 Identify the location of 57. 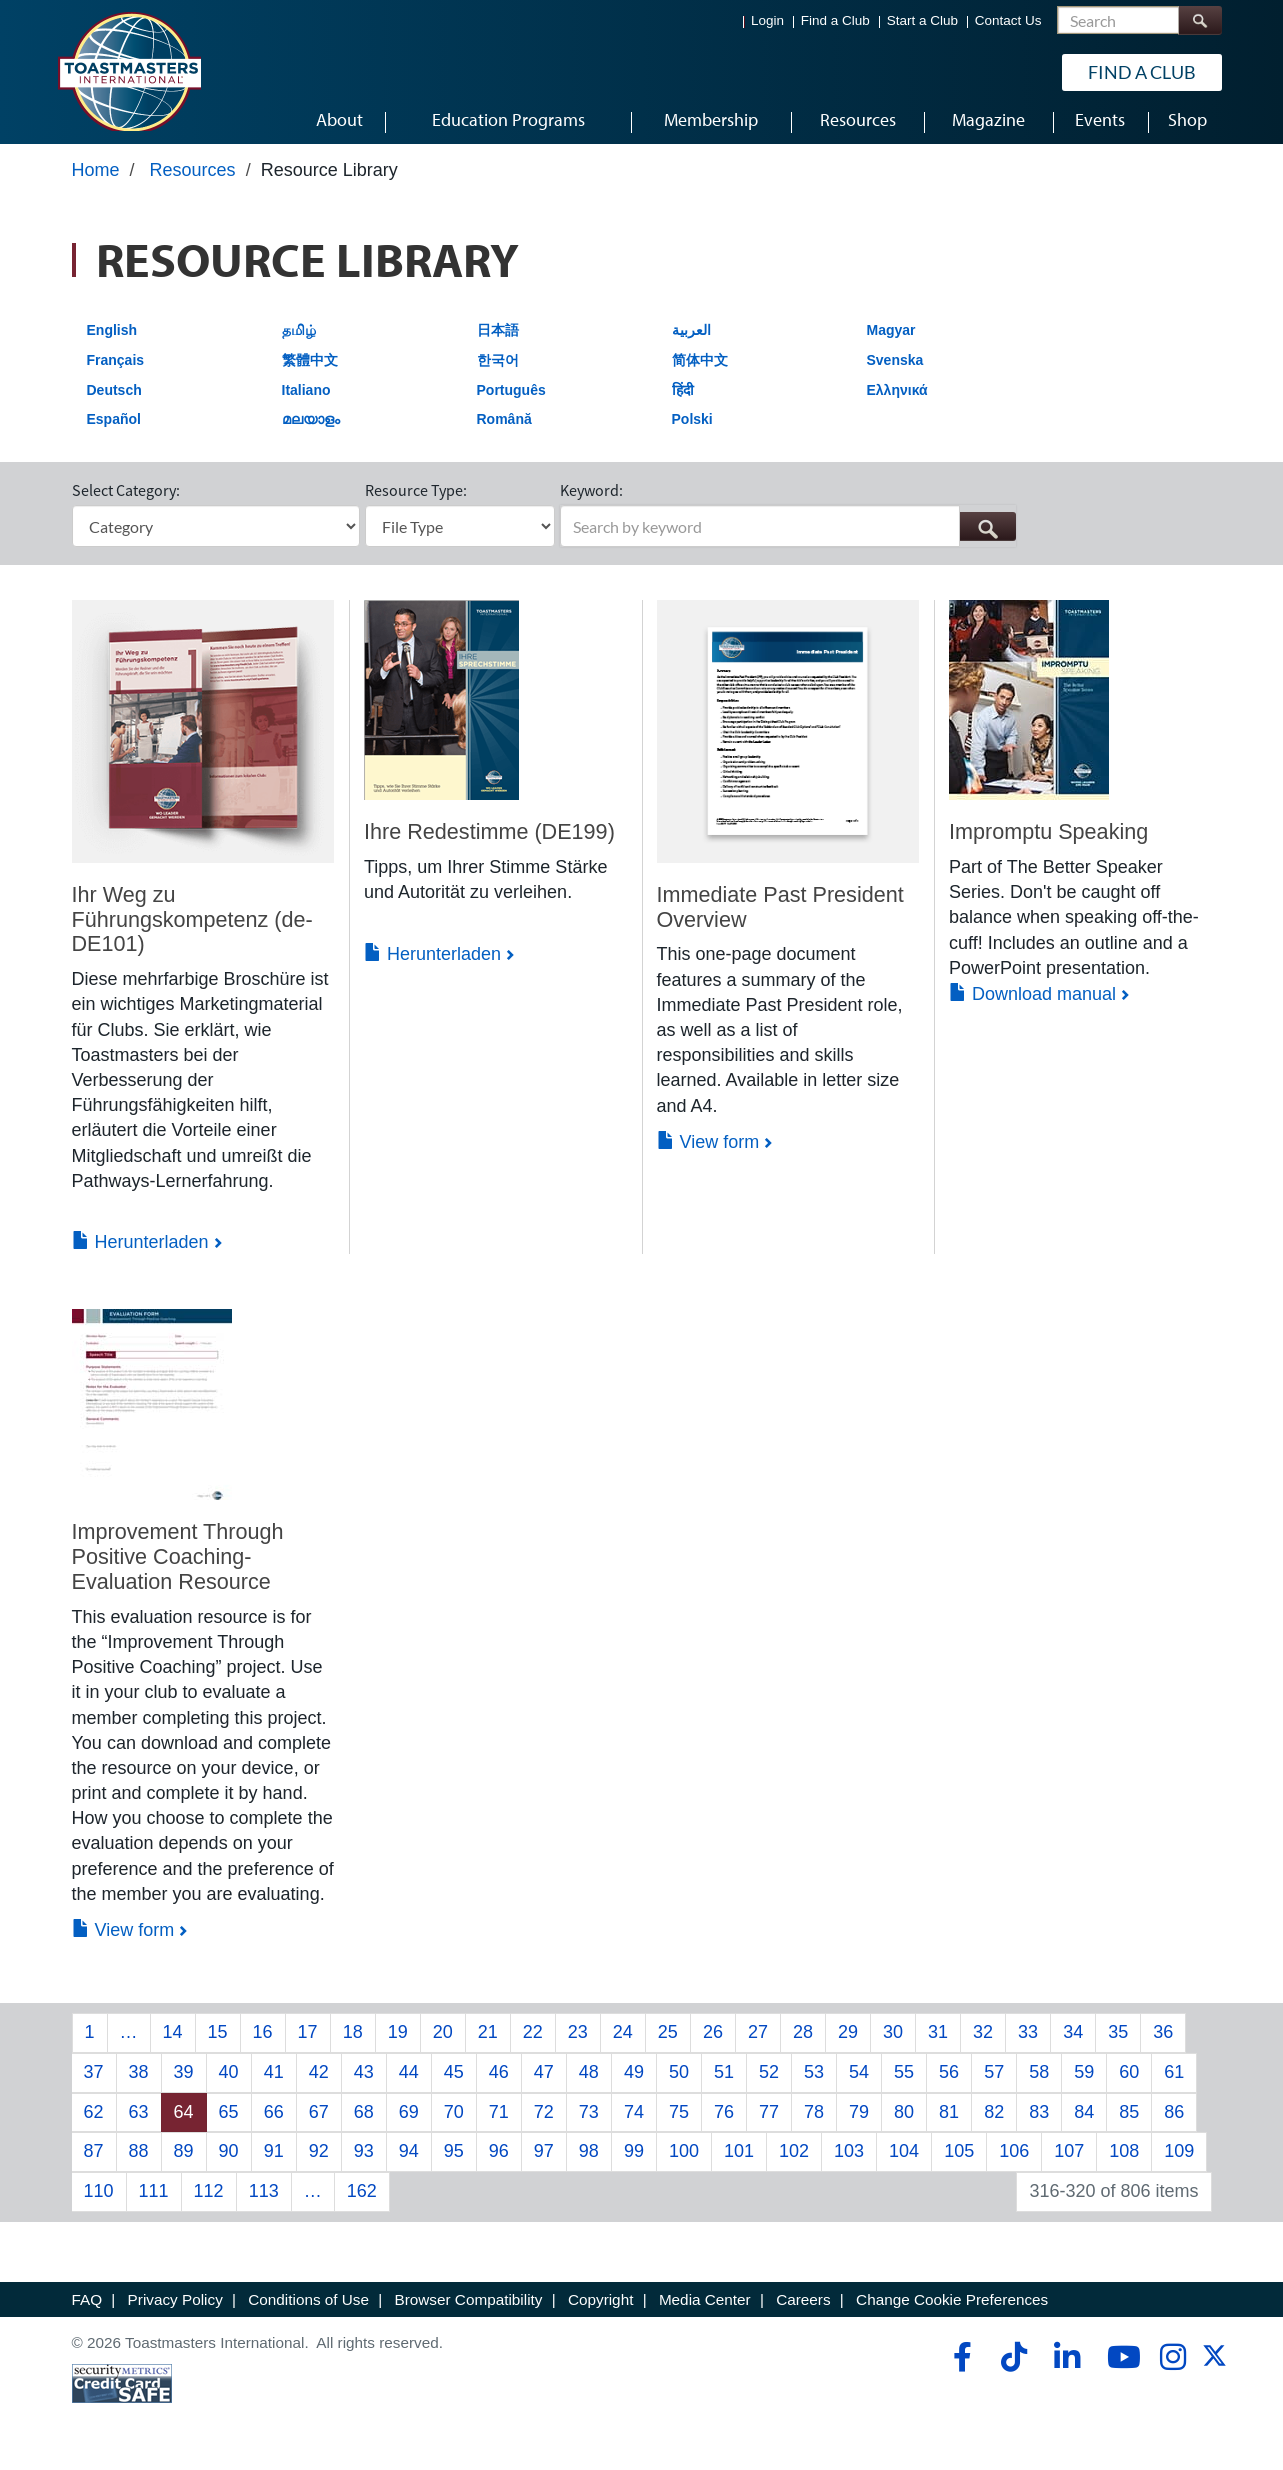
(994, 2080).